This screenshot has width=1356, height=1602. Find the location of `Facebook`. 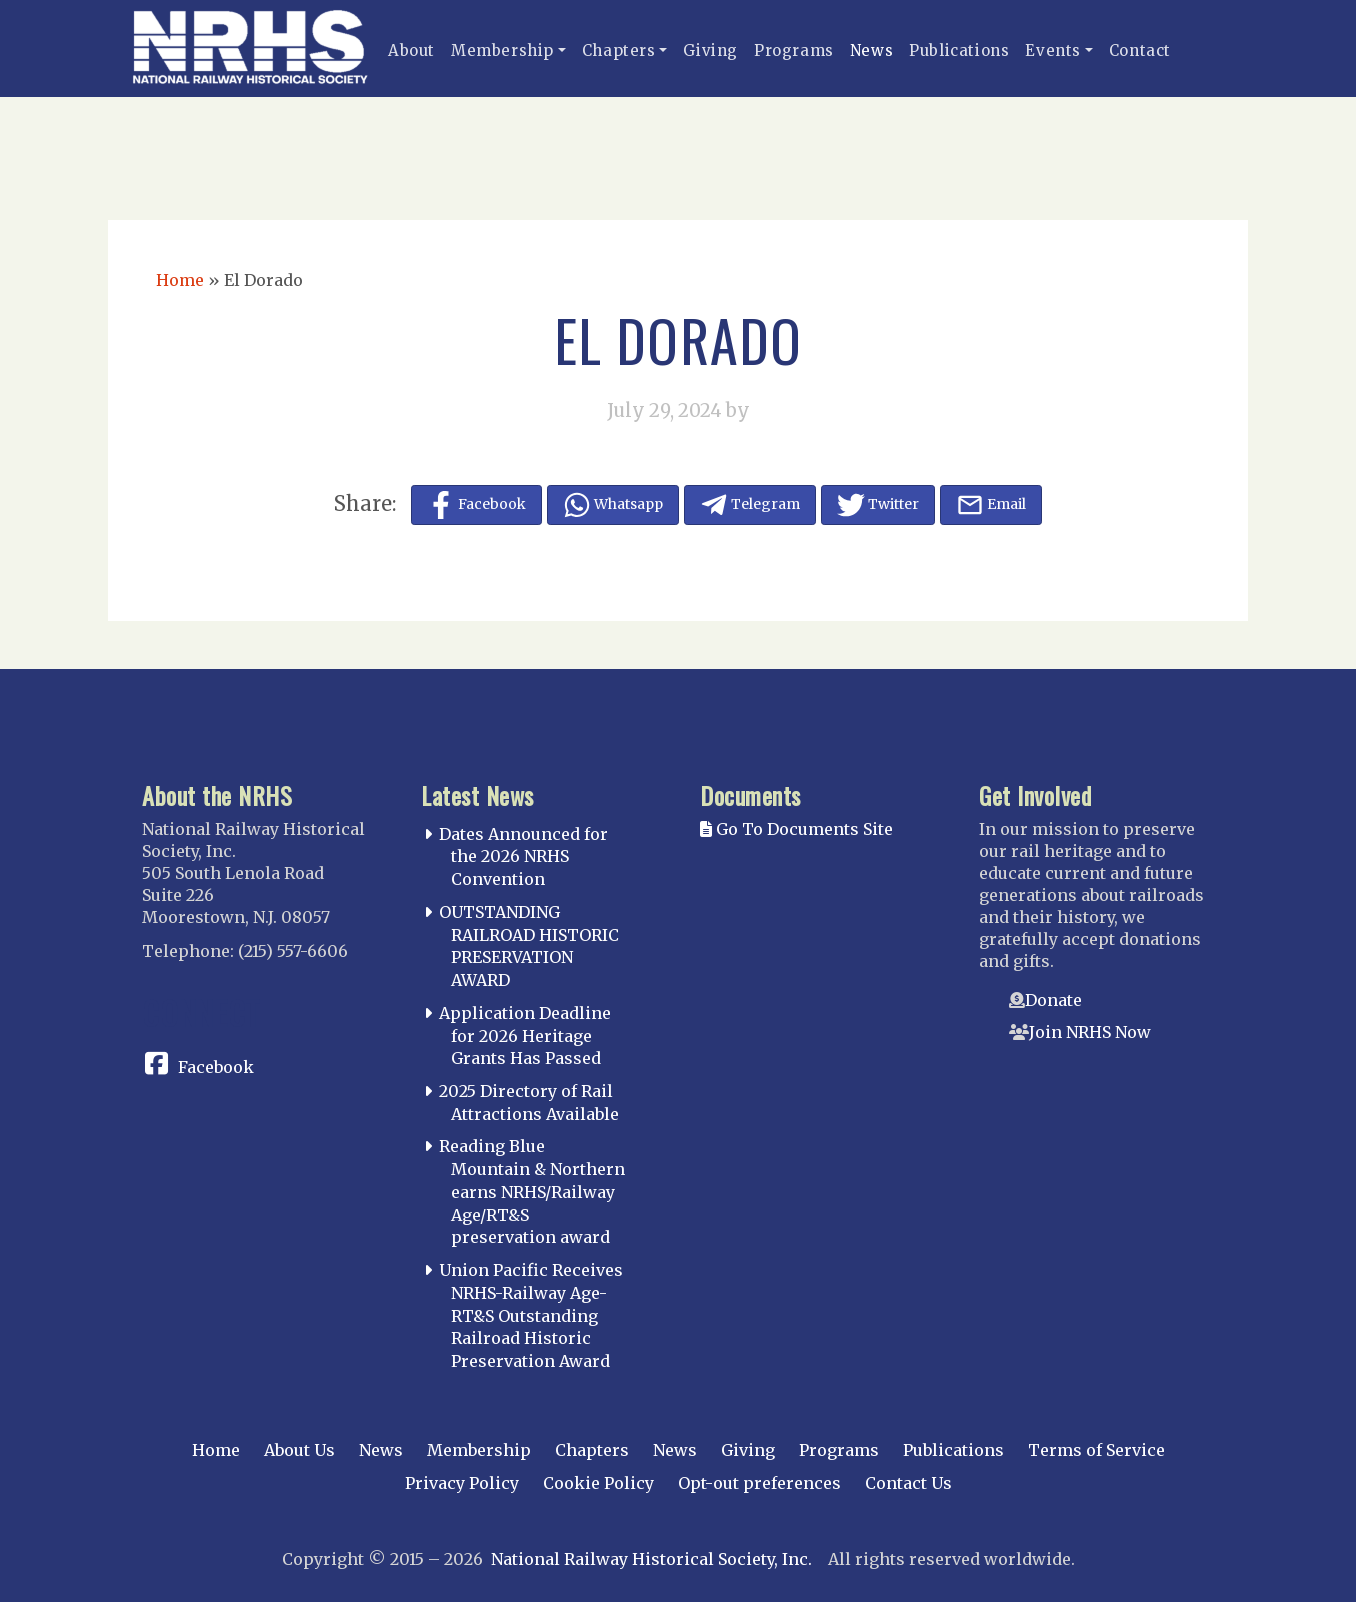

Facebook is located at coordinates (216, 1067).